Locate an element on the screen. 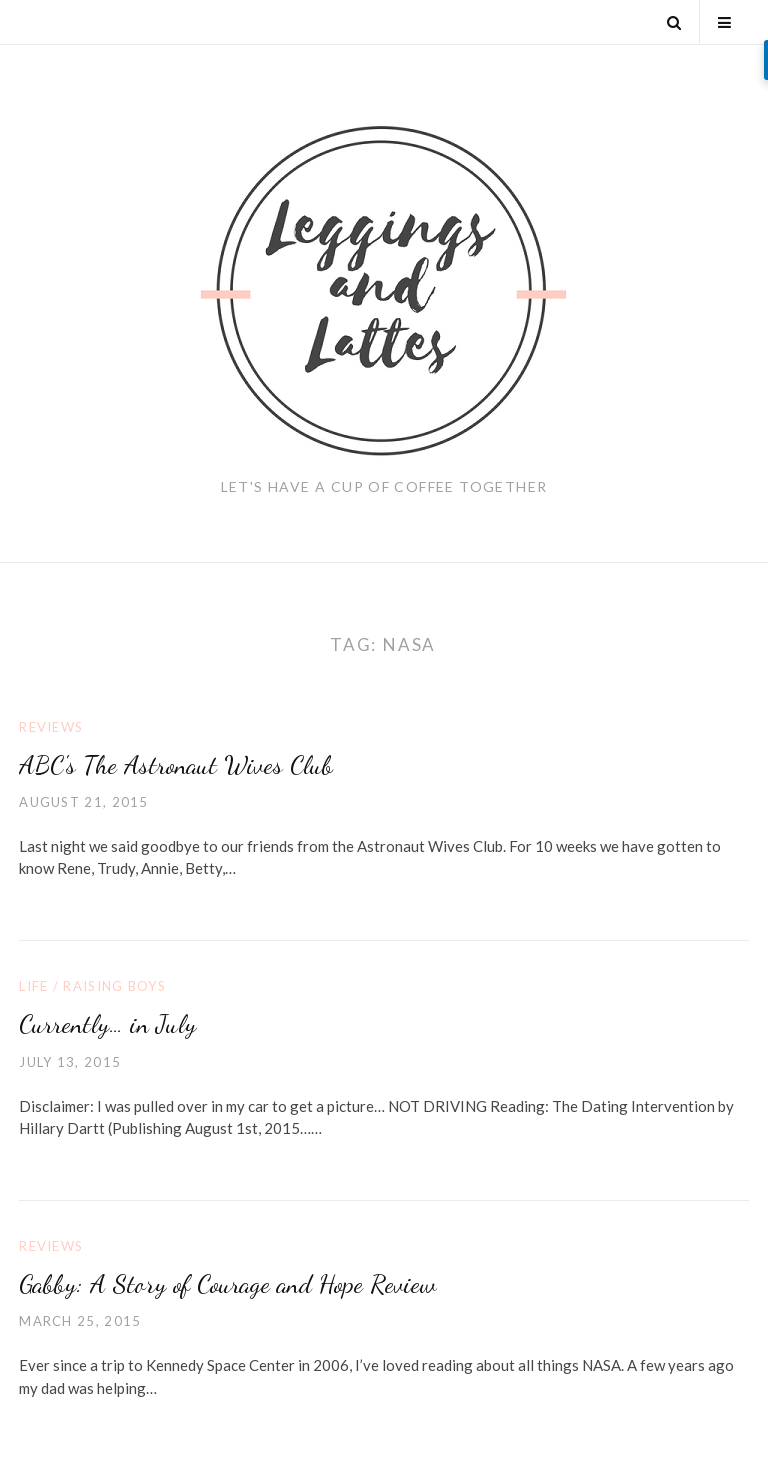  Currently… in July is located at coordinates (107, 1023).